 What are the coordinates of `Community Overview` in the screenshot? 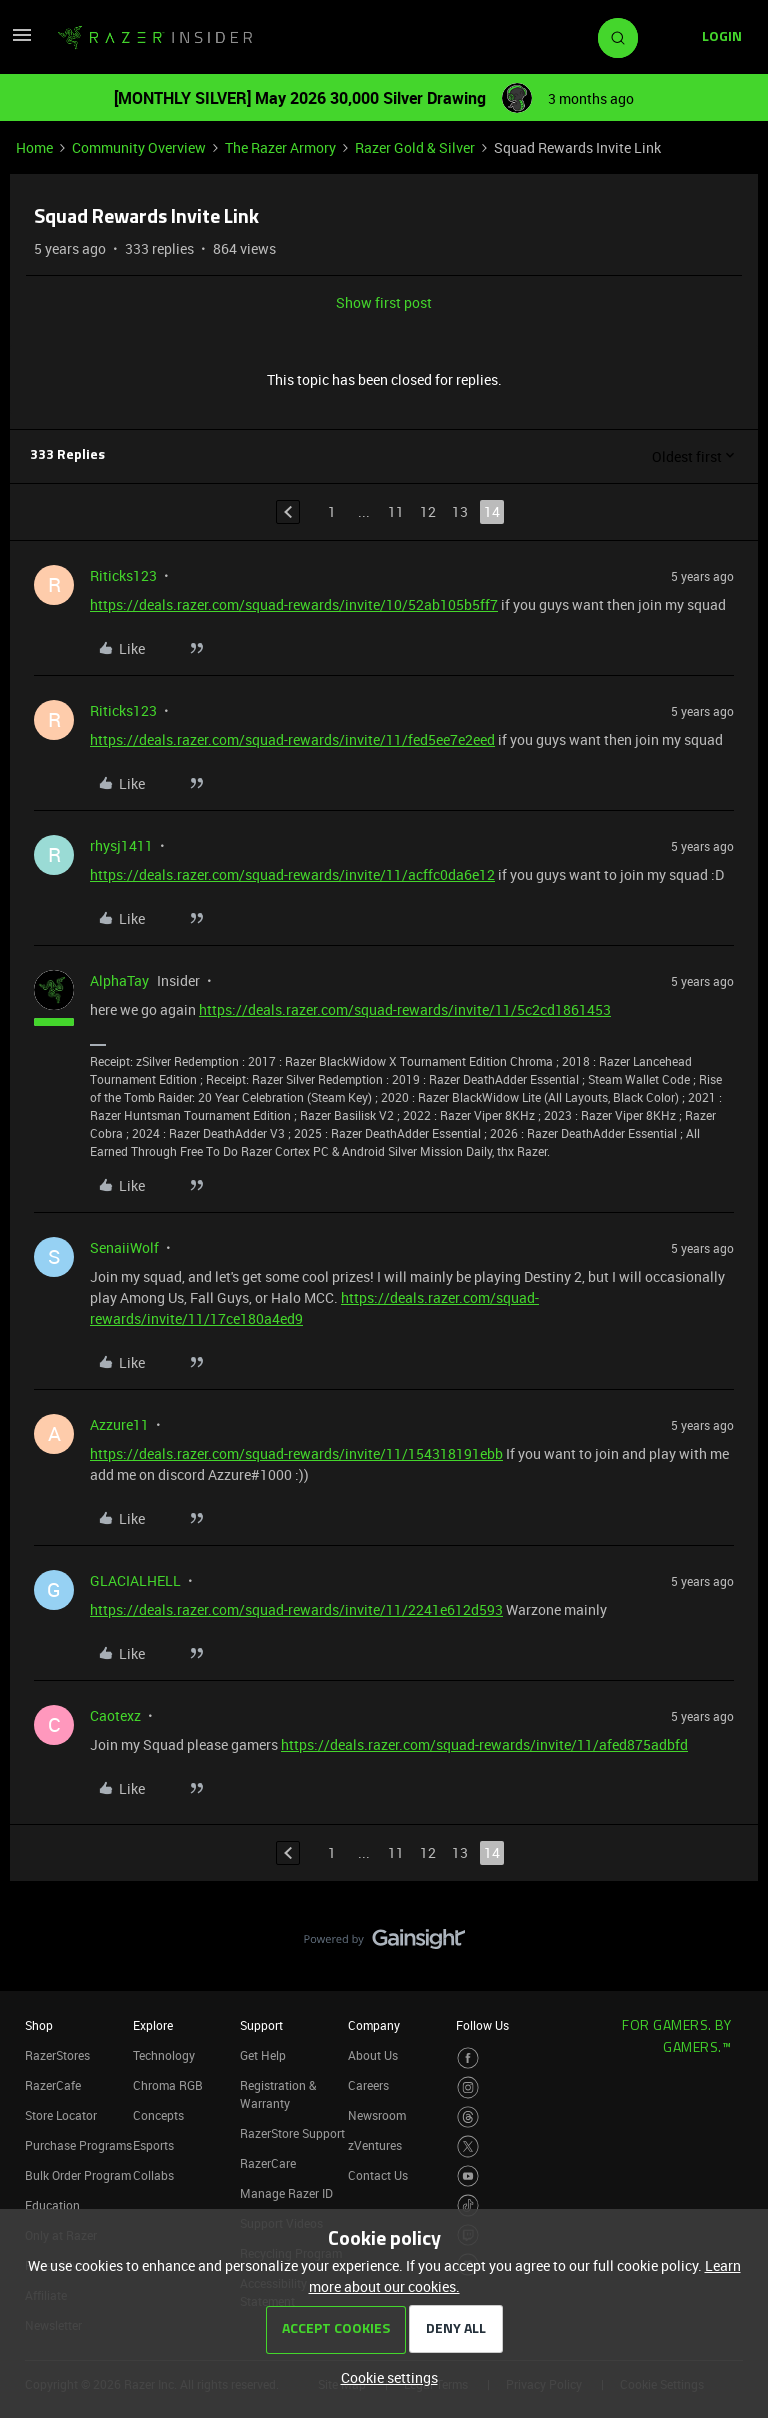 It's located at (139, 147).